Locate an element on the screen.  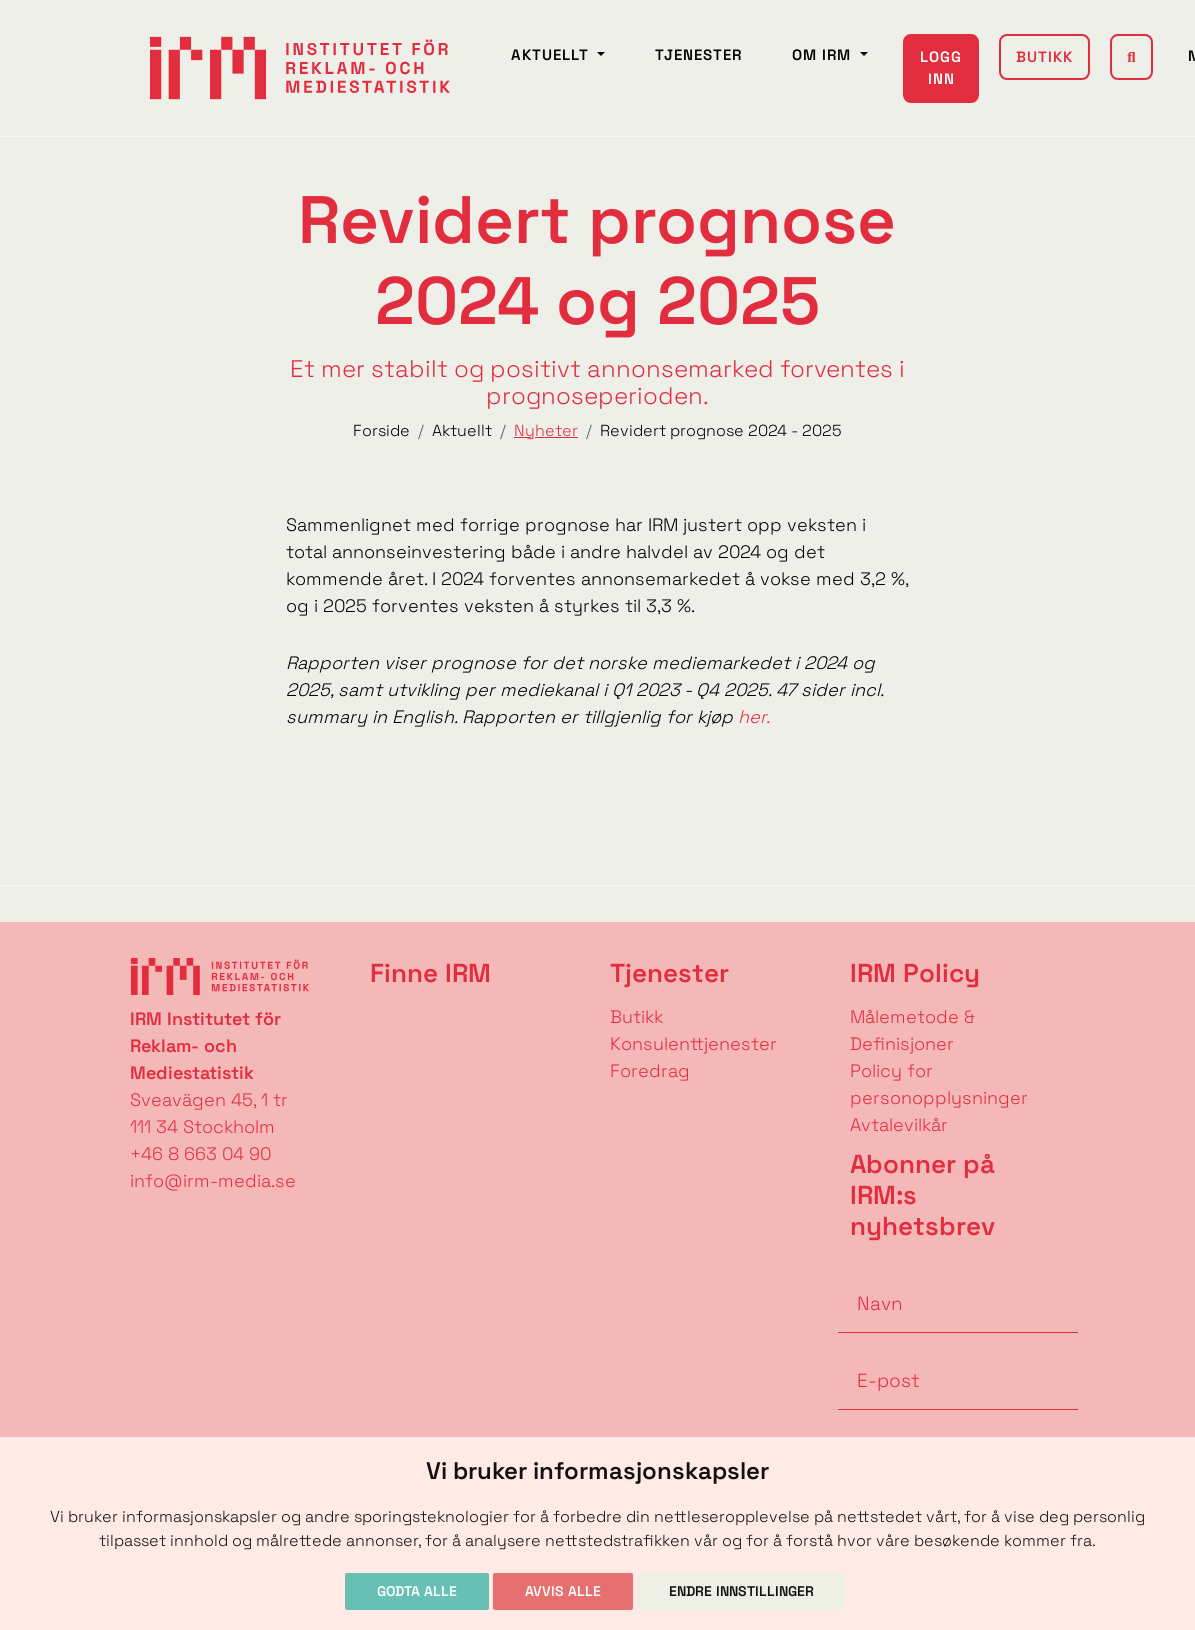
Logg inn is located at coordinates (941, 68).